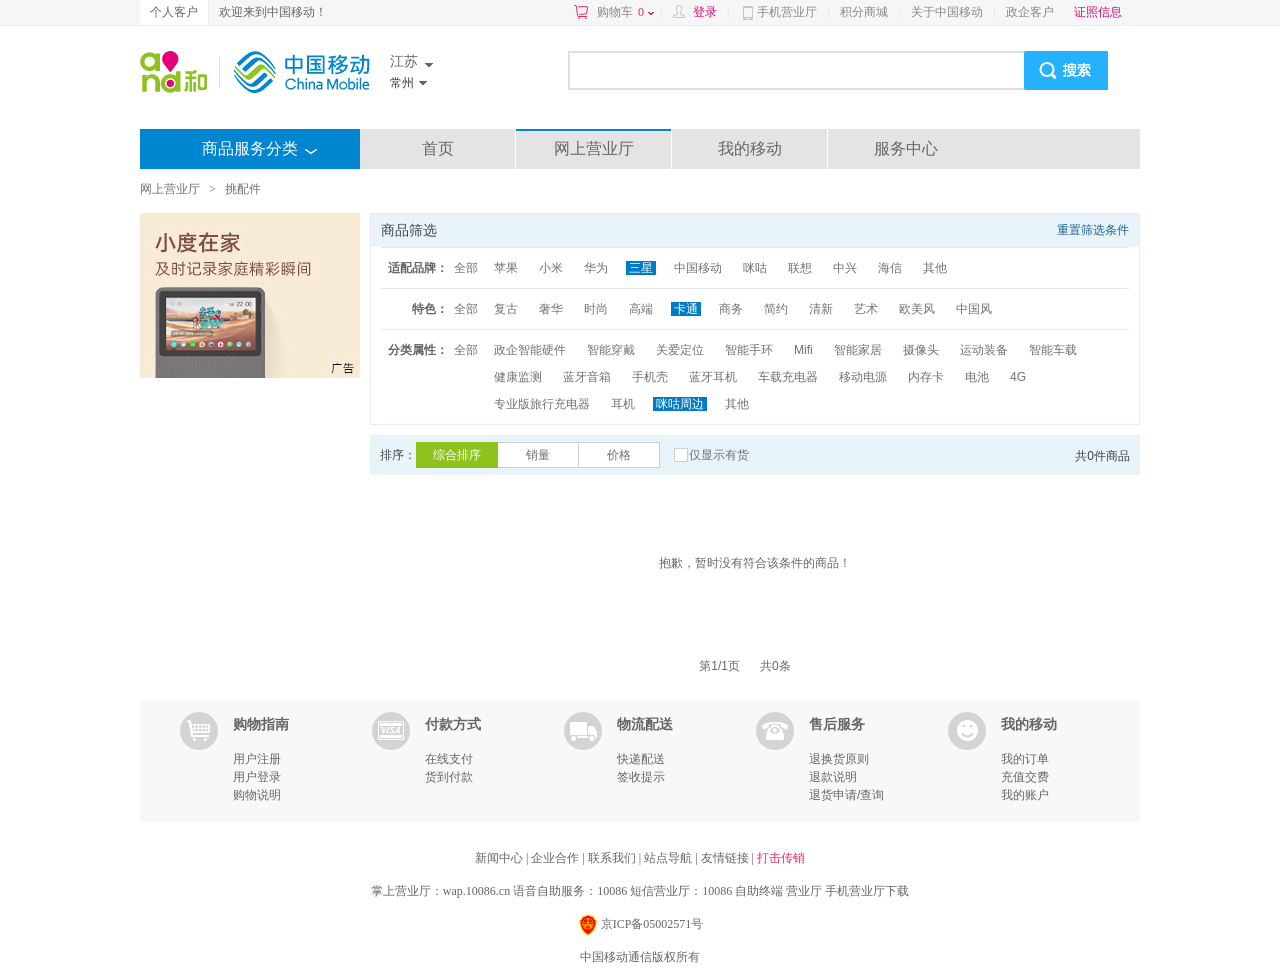 The image size is (1280, 980). I want to click on 综合排序, so click(457, 455).